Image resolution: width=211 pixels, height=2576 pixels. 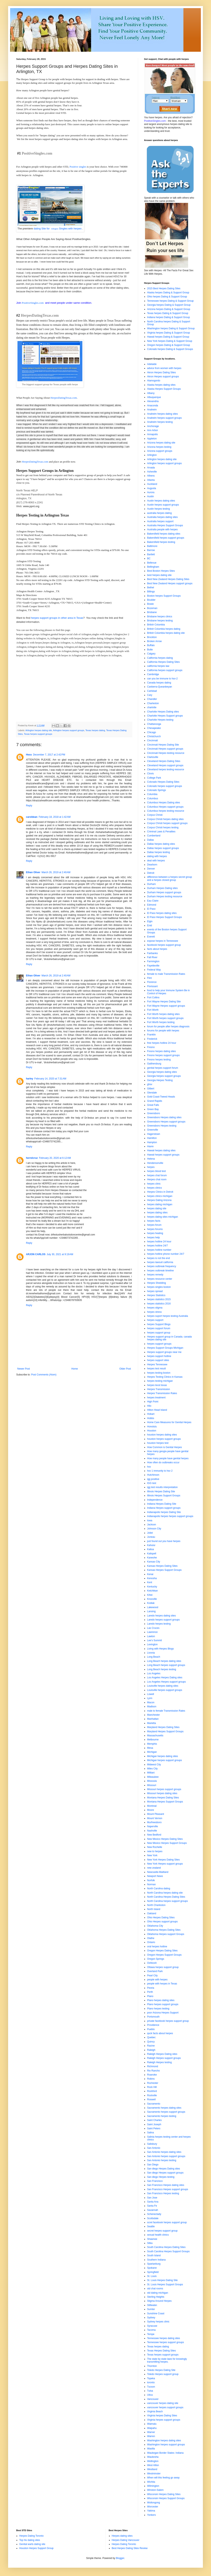 I want to click on herpes dating sites, so click(x=157, y=1212).